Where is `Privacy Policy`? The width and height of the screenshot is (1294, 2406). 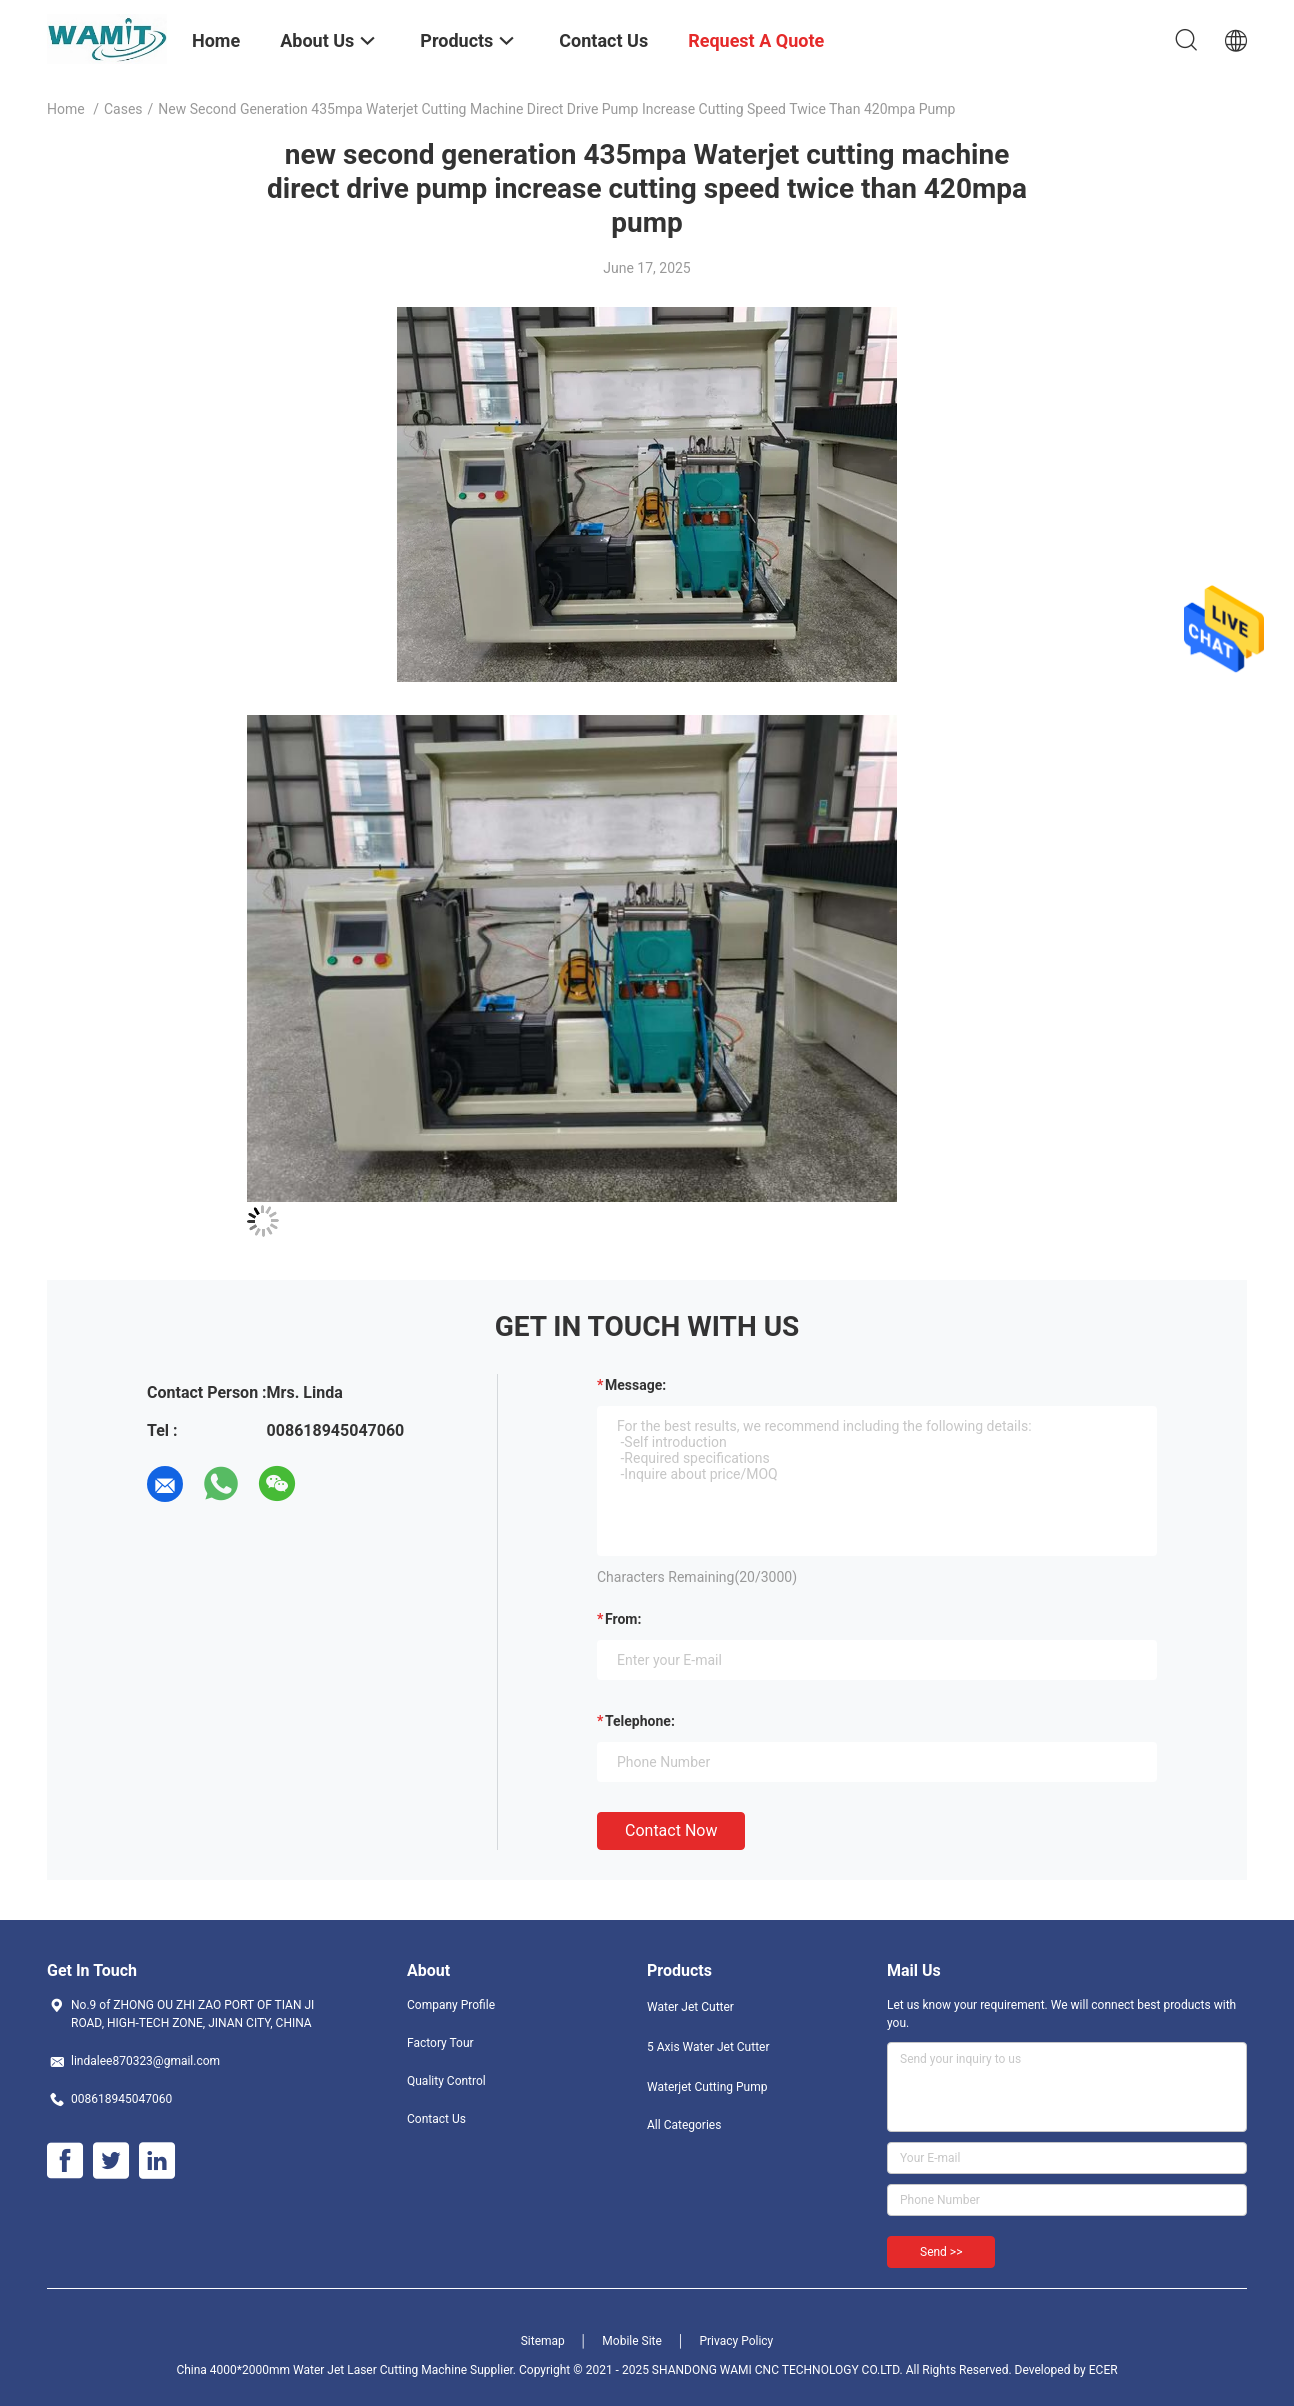
Privacy Policy is located at coordinates (736, 2341).